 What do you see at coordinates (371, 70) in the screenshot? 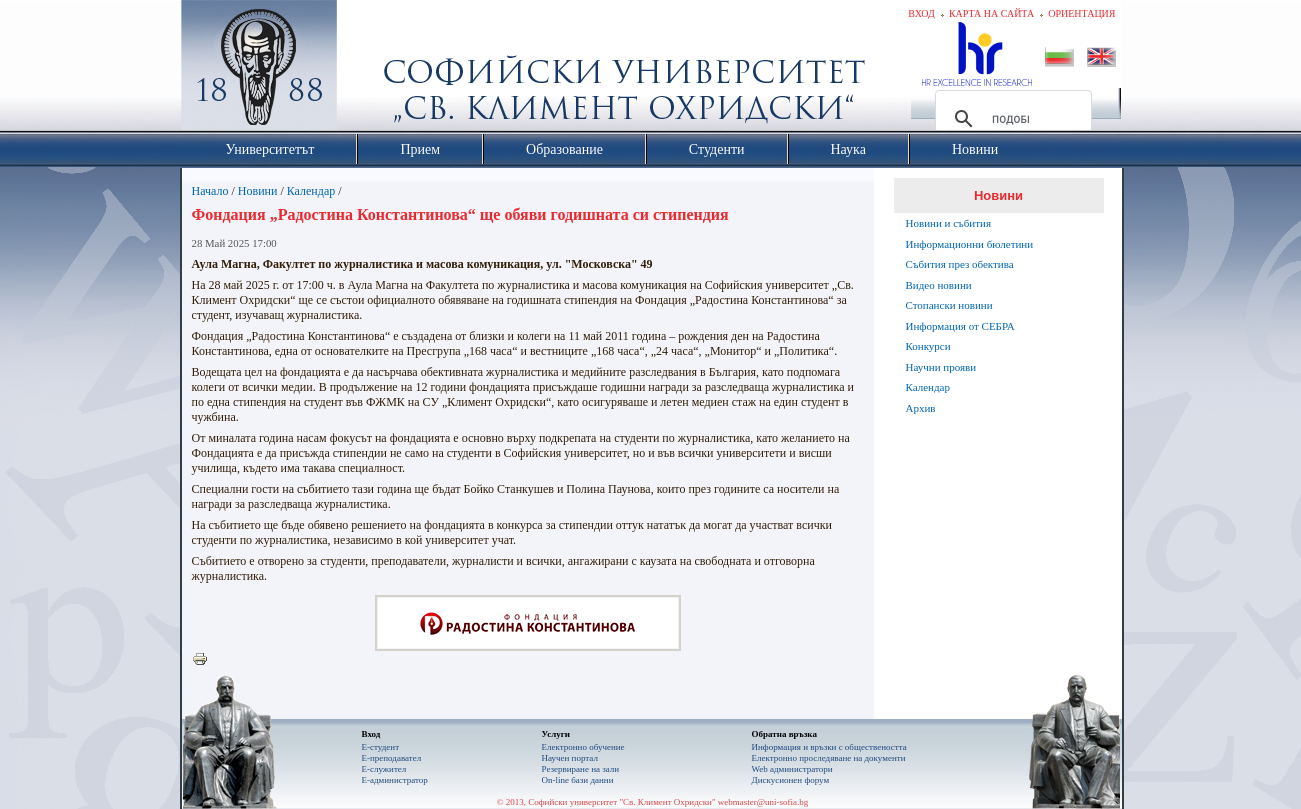
I see `Софийски университет "Св. Климент Охридски"` at bounding box center [371, 70].